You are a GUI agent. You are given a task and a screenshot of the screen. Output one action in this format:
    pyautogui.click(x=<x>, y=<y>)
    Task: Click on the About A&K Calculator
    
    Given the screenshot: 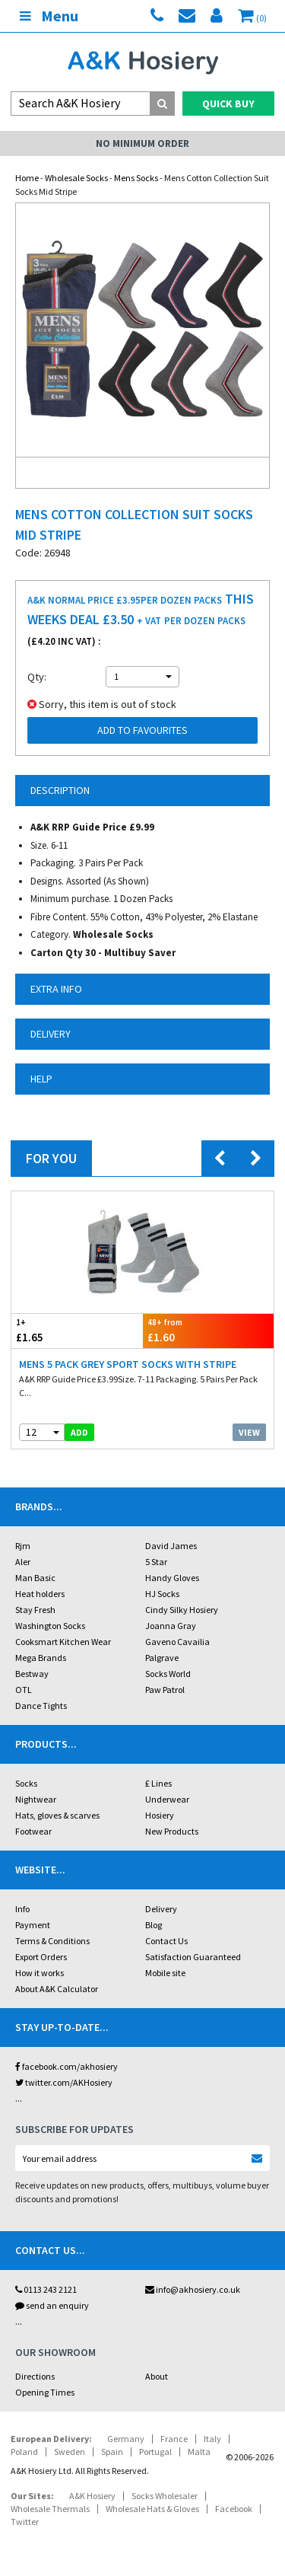 What is the action you would take?
    pyautogui.click(x=56, y=1988)
    